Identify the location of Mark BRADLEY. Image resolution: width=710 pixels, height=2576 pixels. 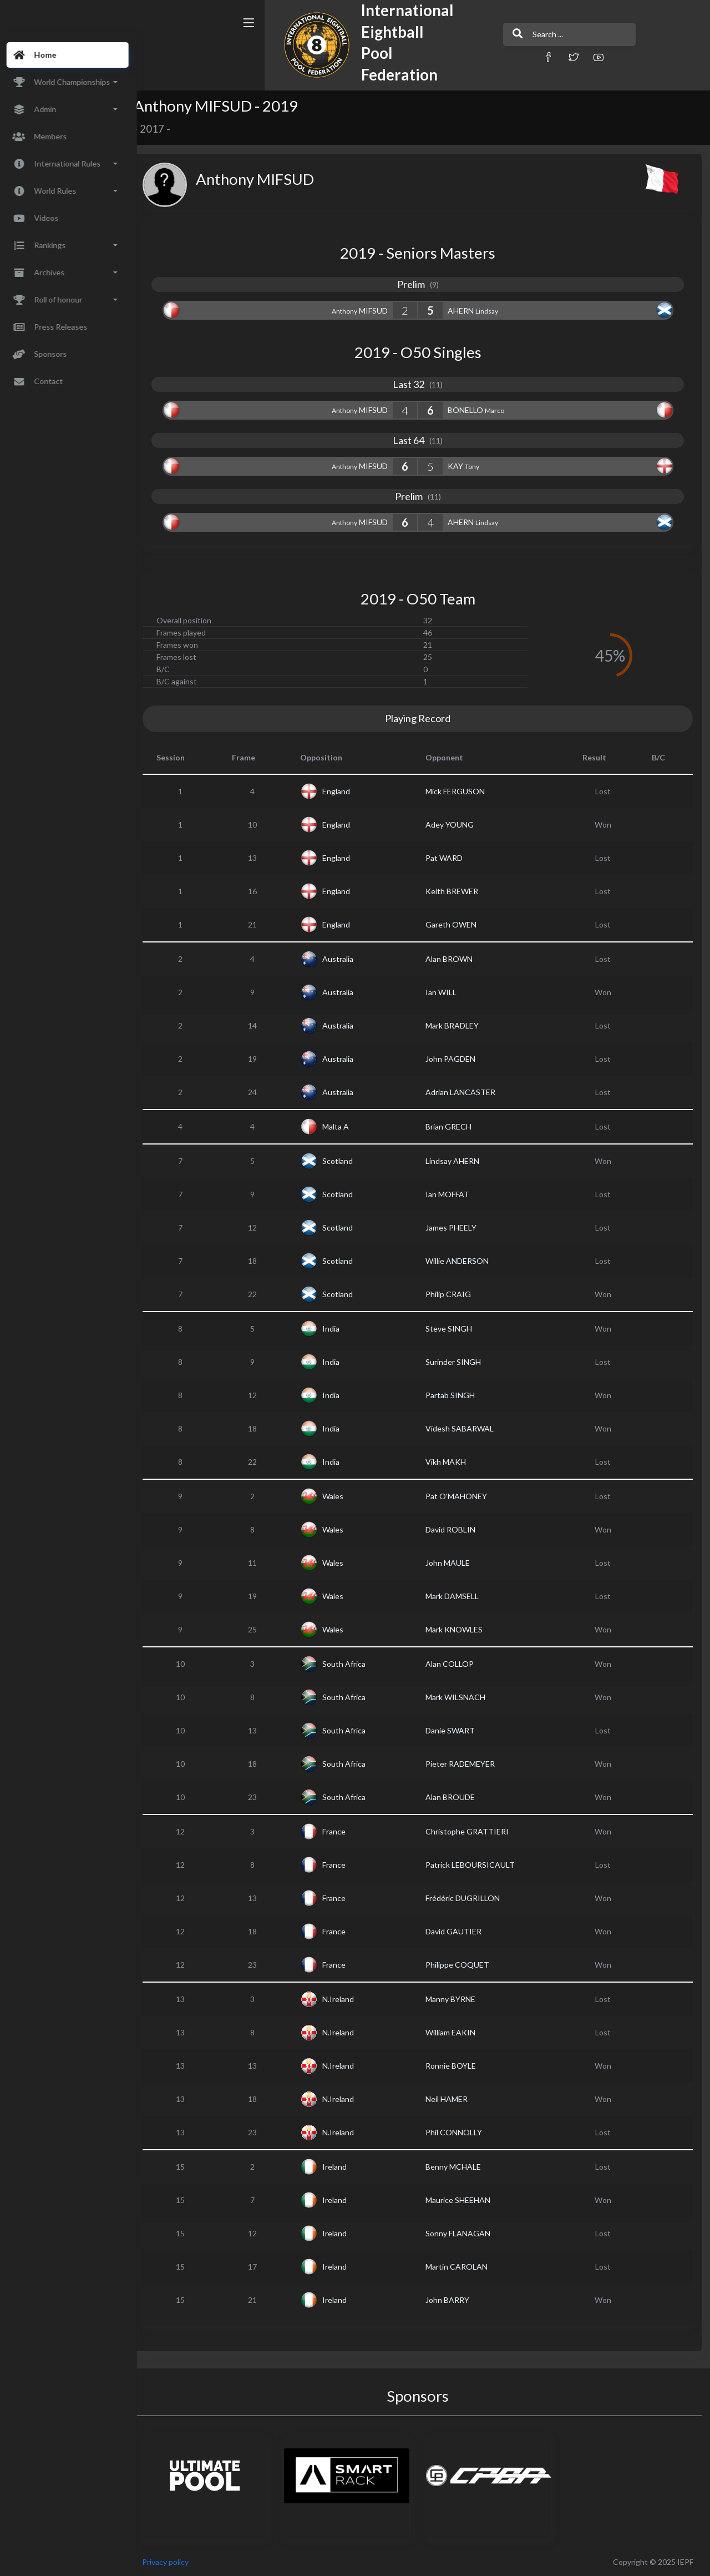
(458, 1025).